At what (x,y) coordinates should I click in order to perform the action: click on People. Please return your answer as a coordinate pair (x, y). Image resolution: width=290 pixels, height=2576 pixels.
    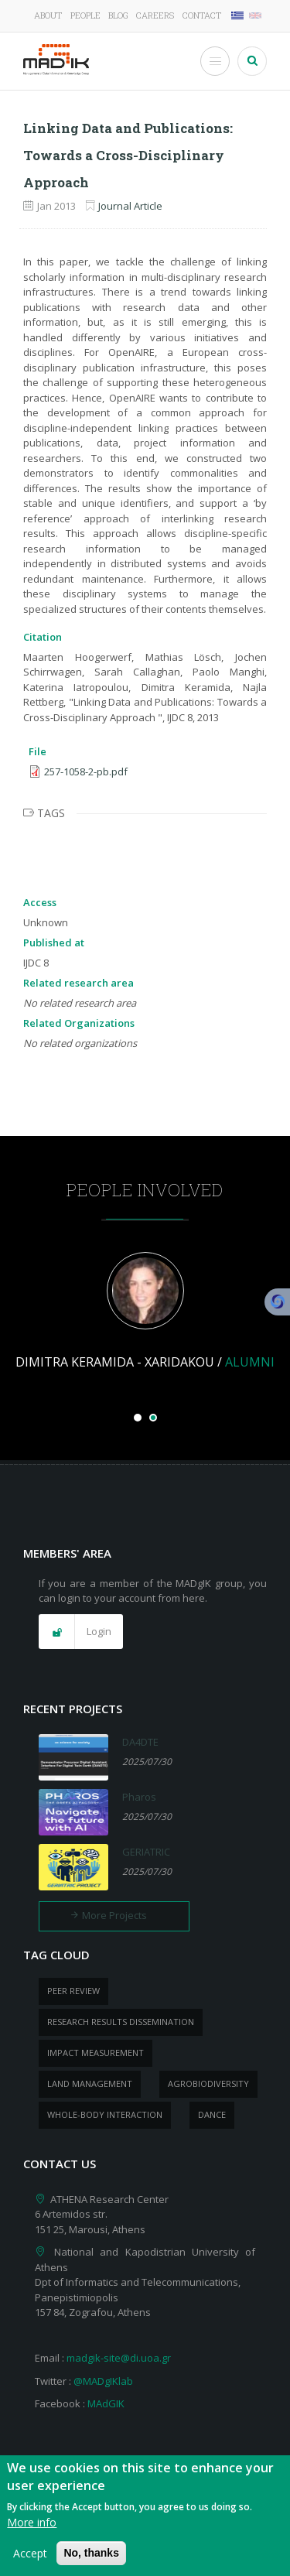
    Looking at the image, I should click on (85, 15).